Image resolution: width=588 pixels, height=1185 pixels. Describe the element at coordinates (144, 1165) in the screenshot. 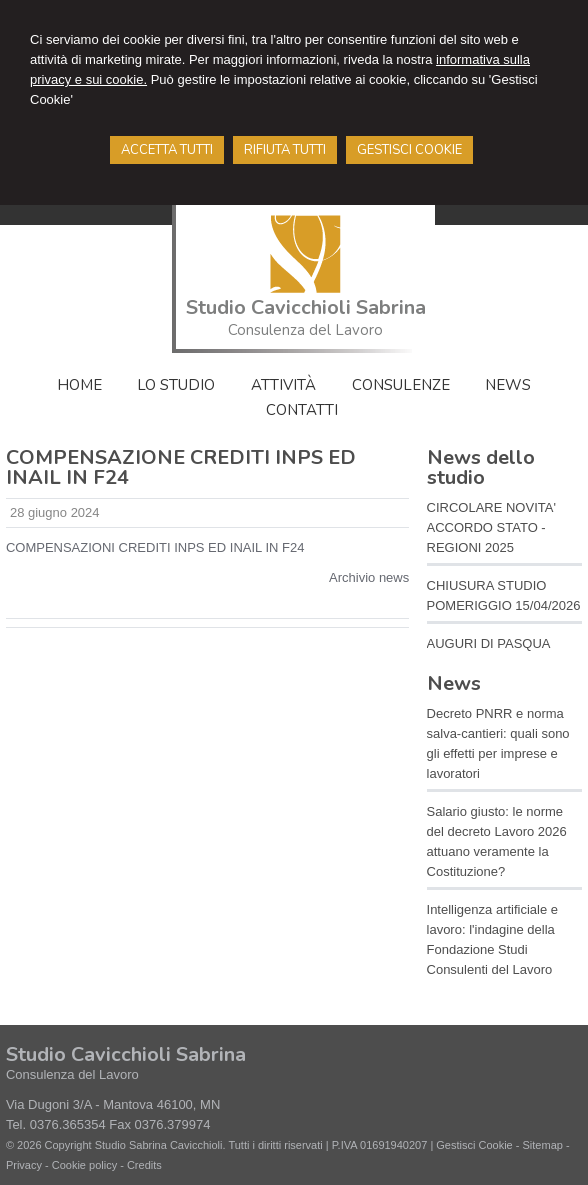

I see `Credits` at that location.